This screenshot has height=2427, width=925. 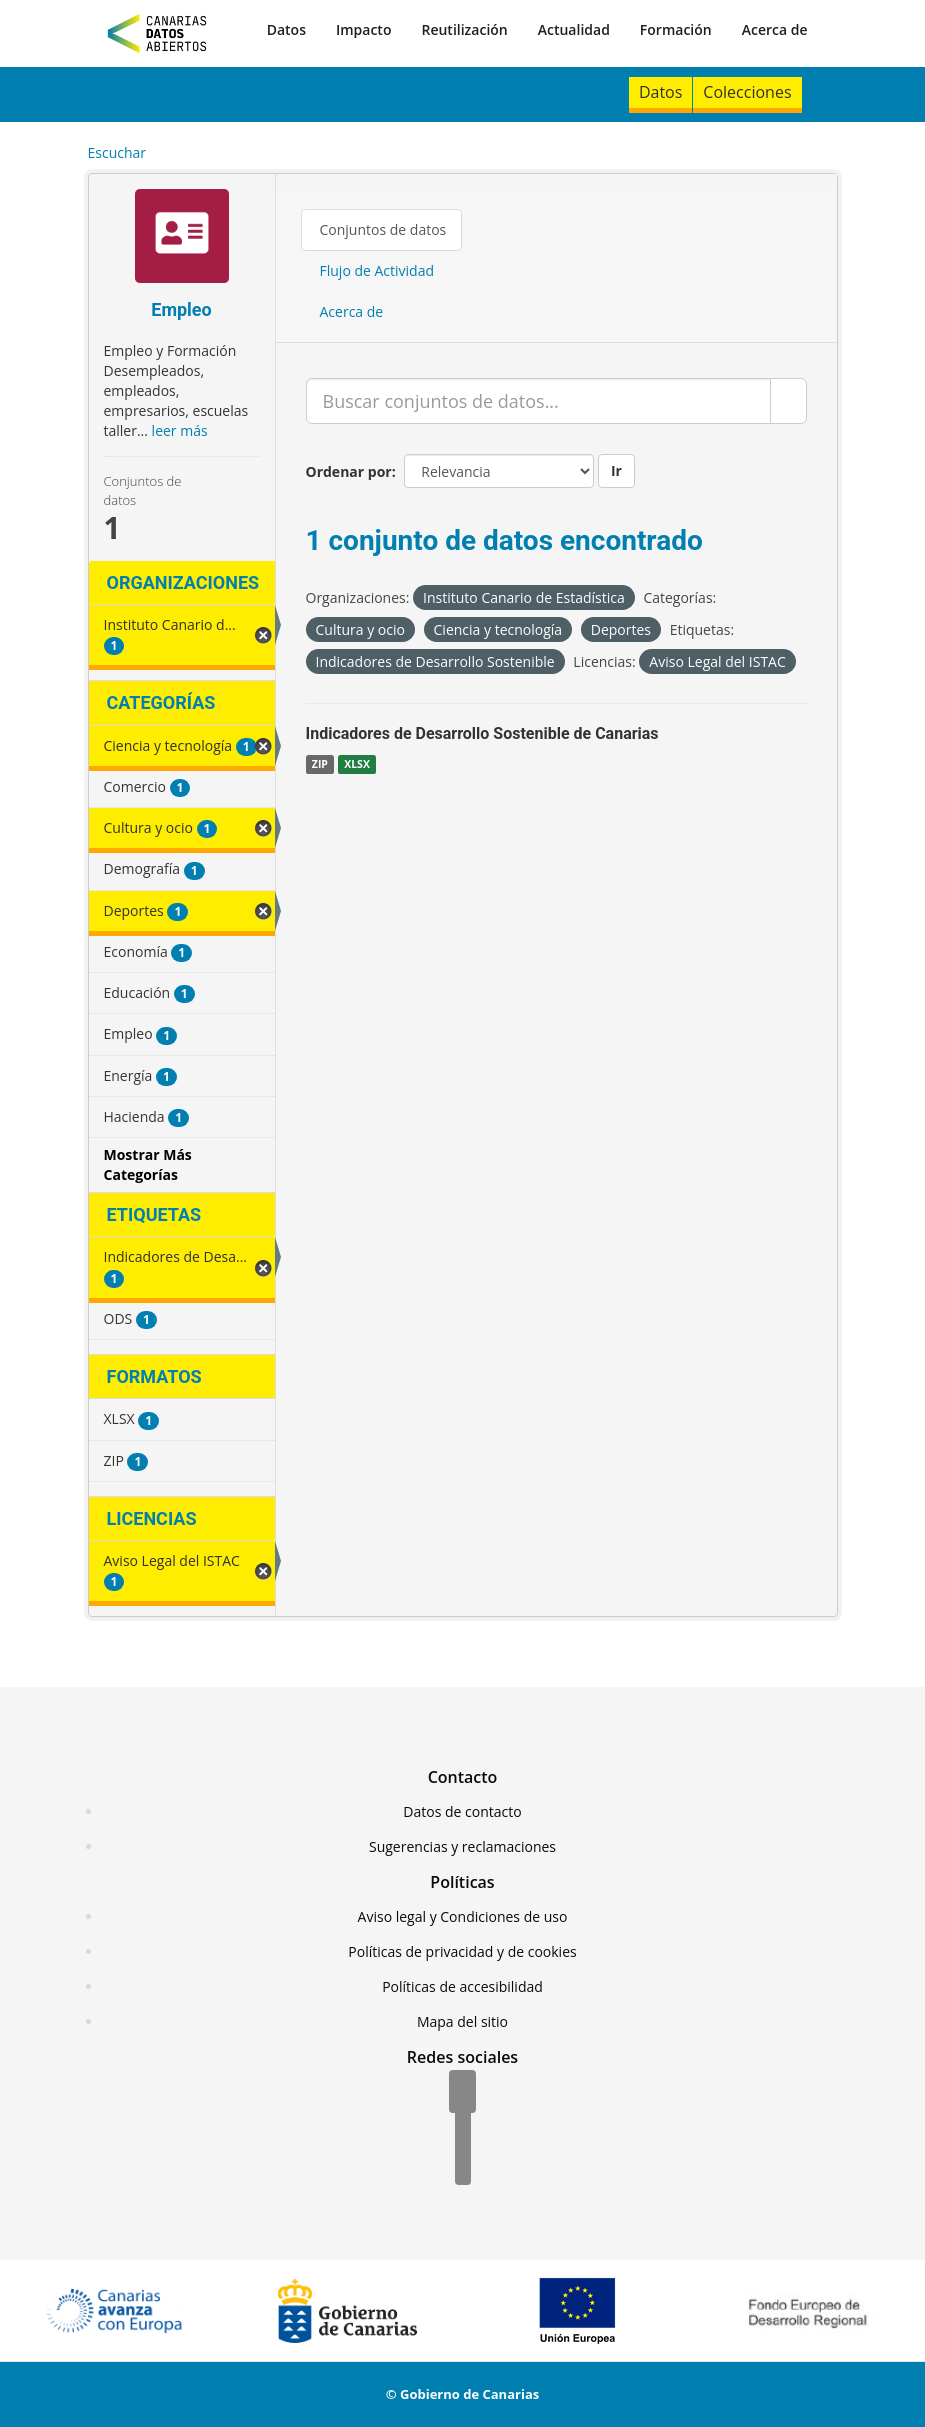 What do you see at coordinates (482, 733) in the screenshot?
I see `Indicadores de Desarrollo Sostenible de Canarias` at bounding box center [482, 733].